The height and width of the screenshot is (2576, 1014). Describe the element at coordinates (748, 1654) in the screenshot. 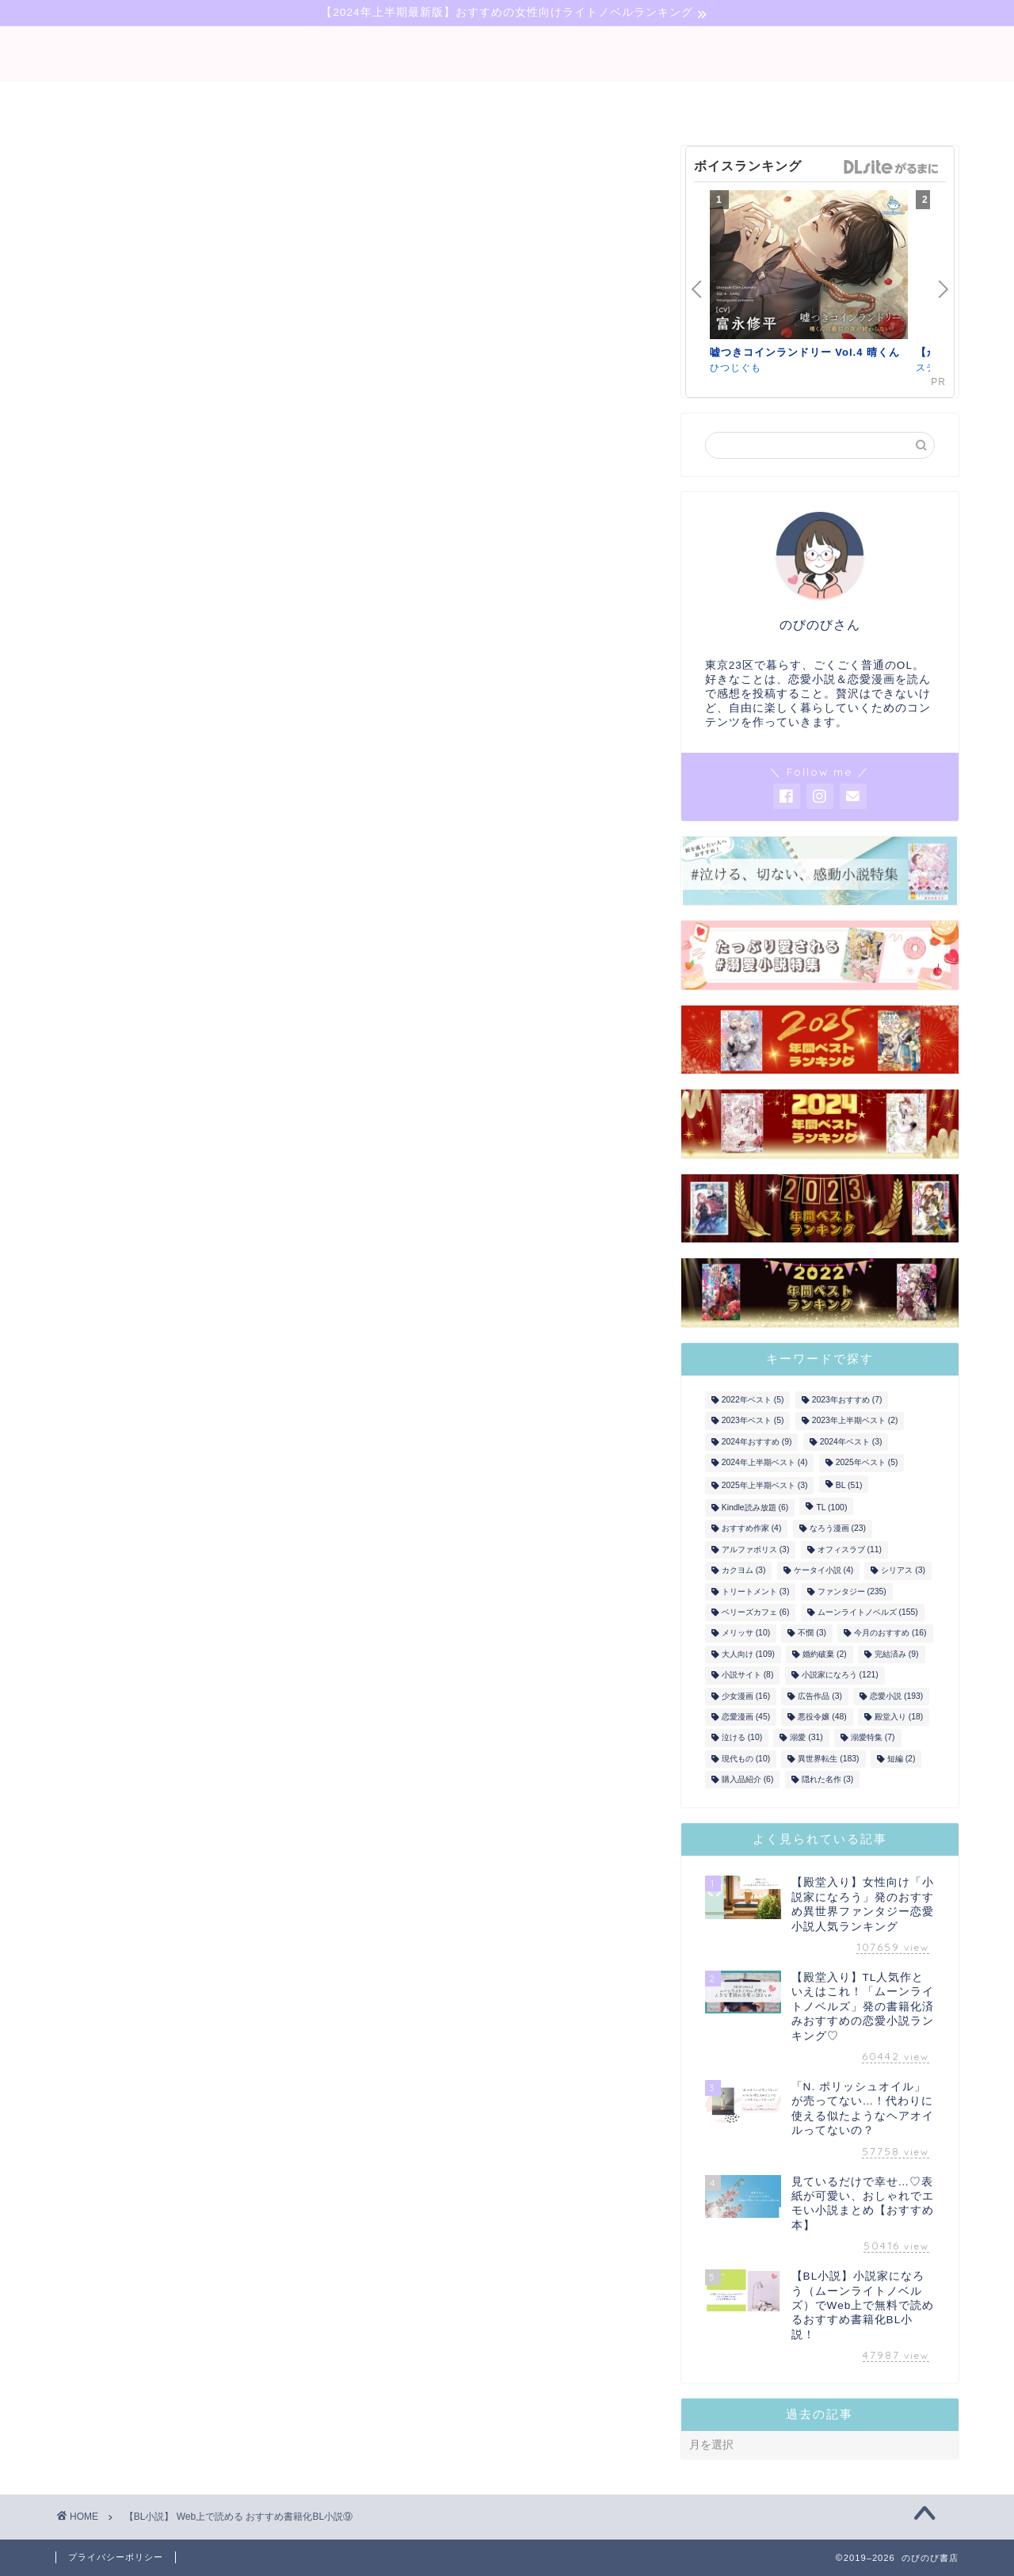

I see `大人向け [大人向け (109個の項目)]` at that location.